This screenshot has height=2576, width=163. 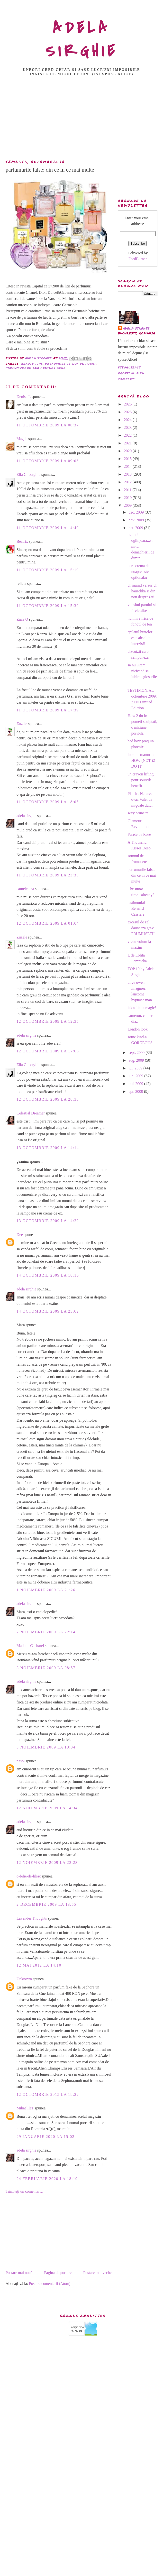 What do you see at coordinates (22, 439) in the screenshot?
I see `Magda` at bounding box center [22, 439].